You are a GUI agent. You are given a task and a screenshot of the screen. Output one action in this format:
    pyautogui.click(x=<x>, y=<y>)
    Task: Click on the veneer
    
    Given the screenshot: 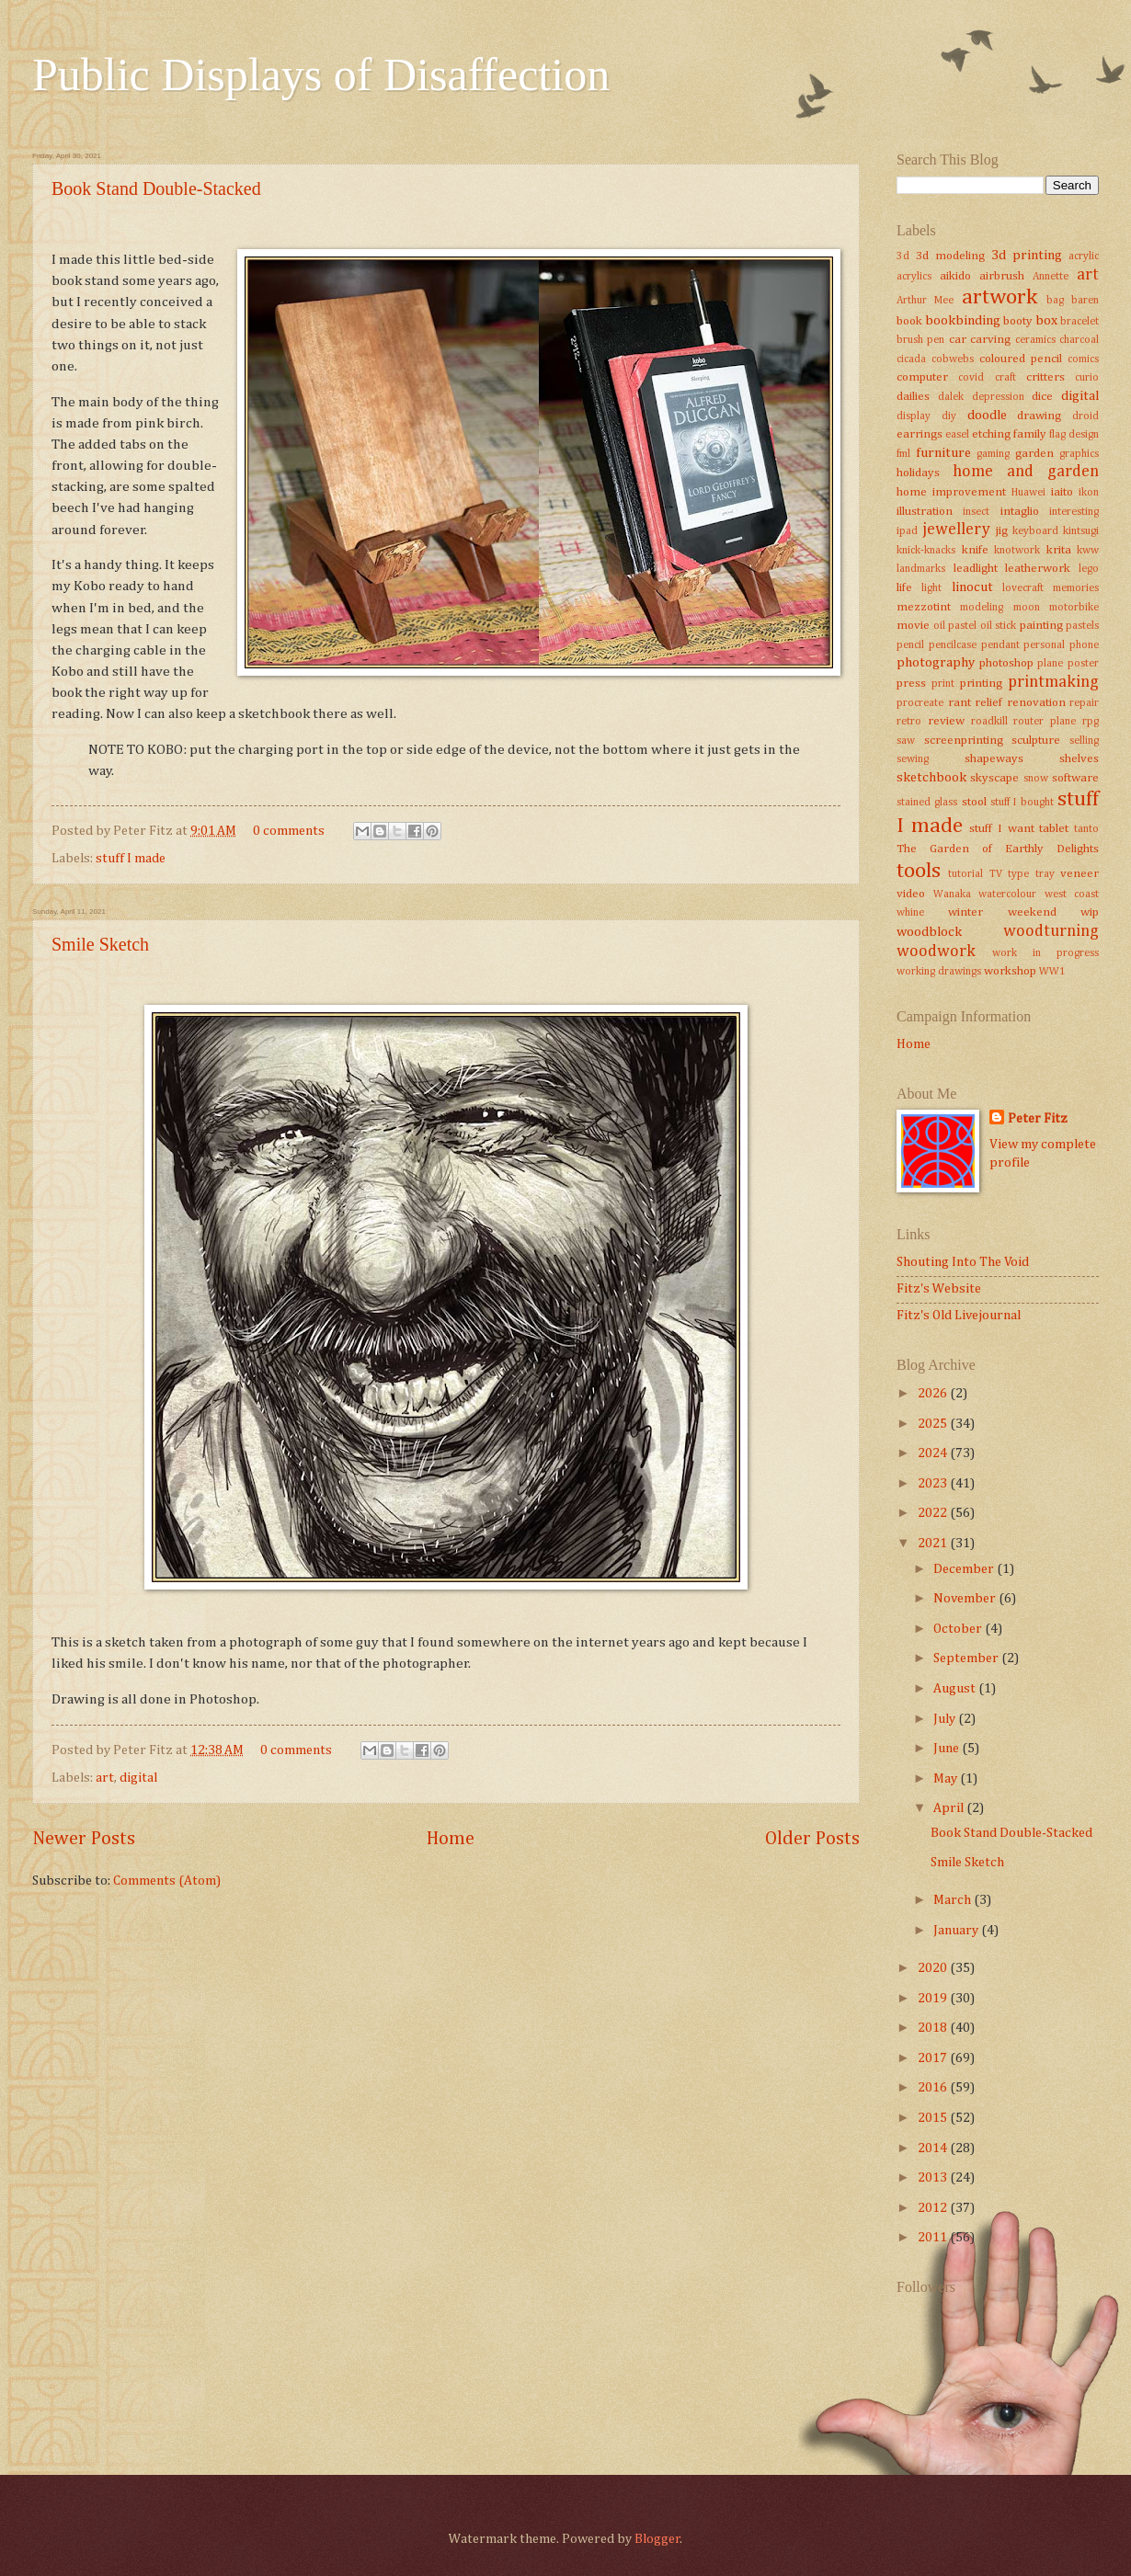 What is the action you would take?
    pyautogui.click(x=1079, y=874)
    